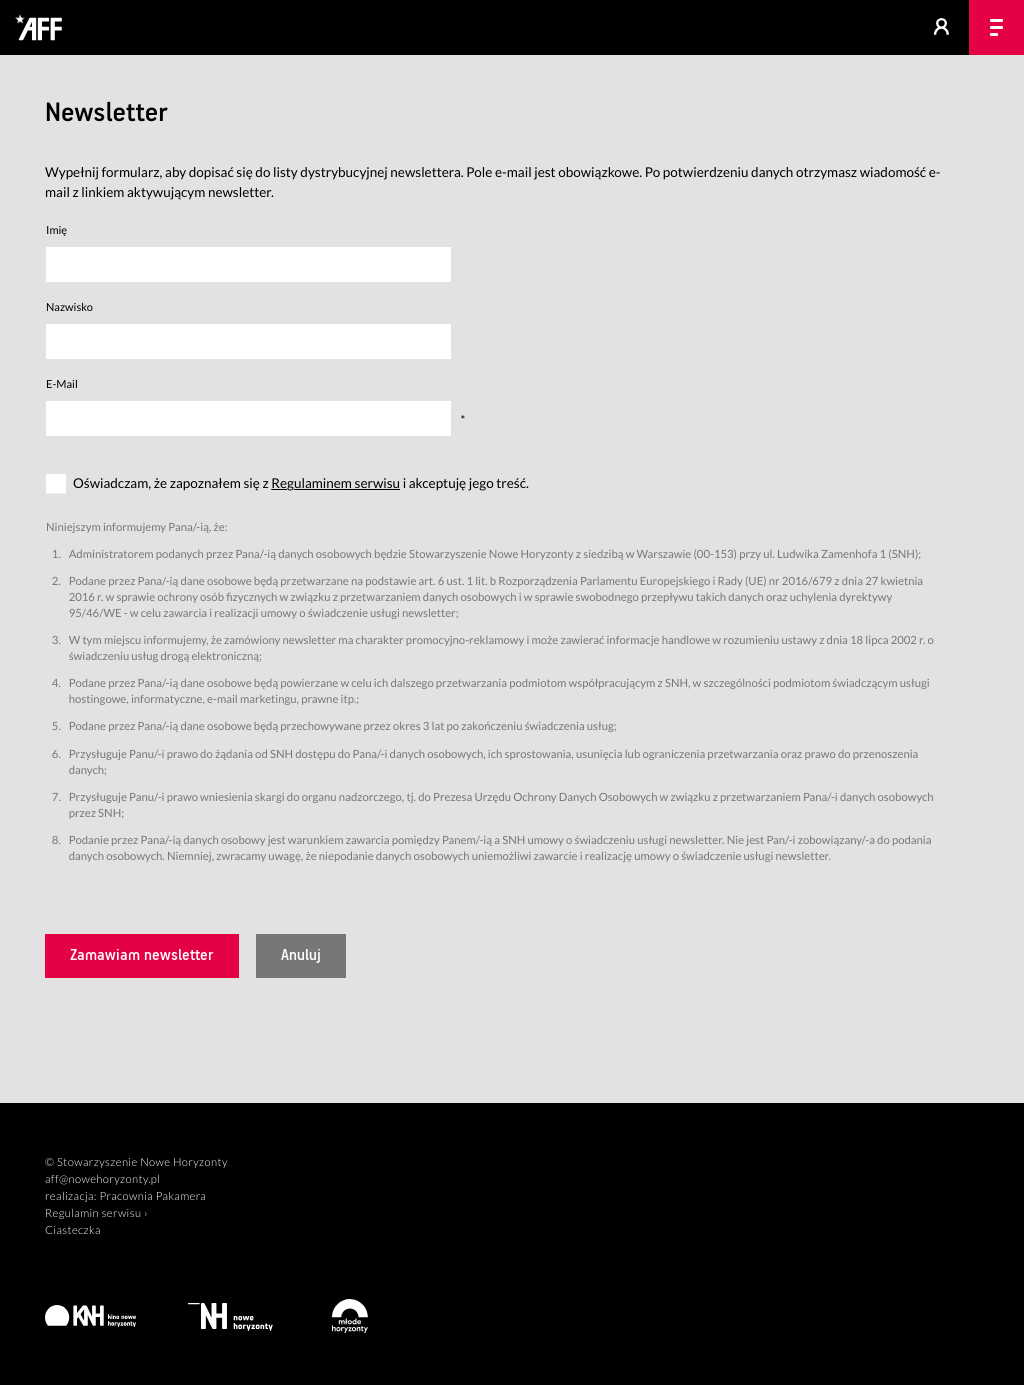 The height and width of the screenshot is (1385, 1024). I want to click on Regulaminem serwisu, so click(335, 483).